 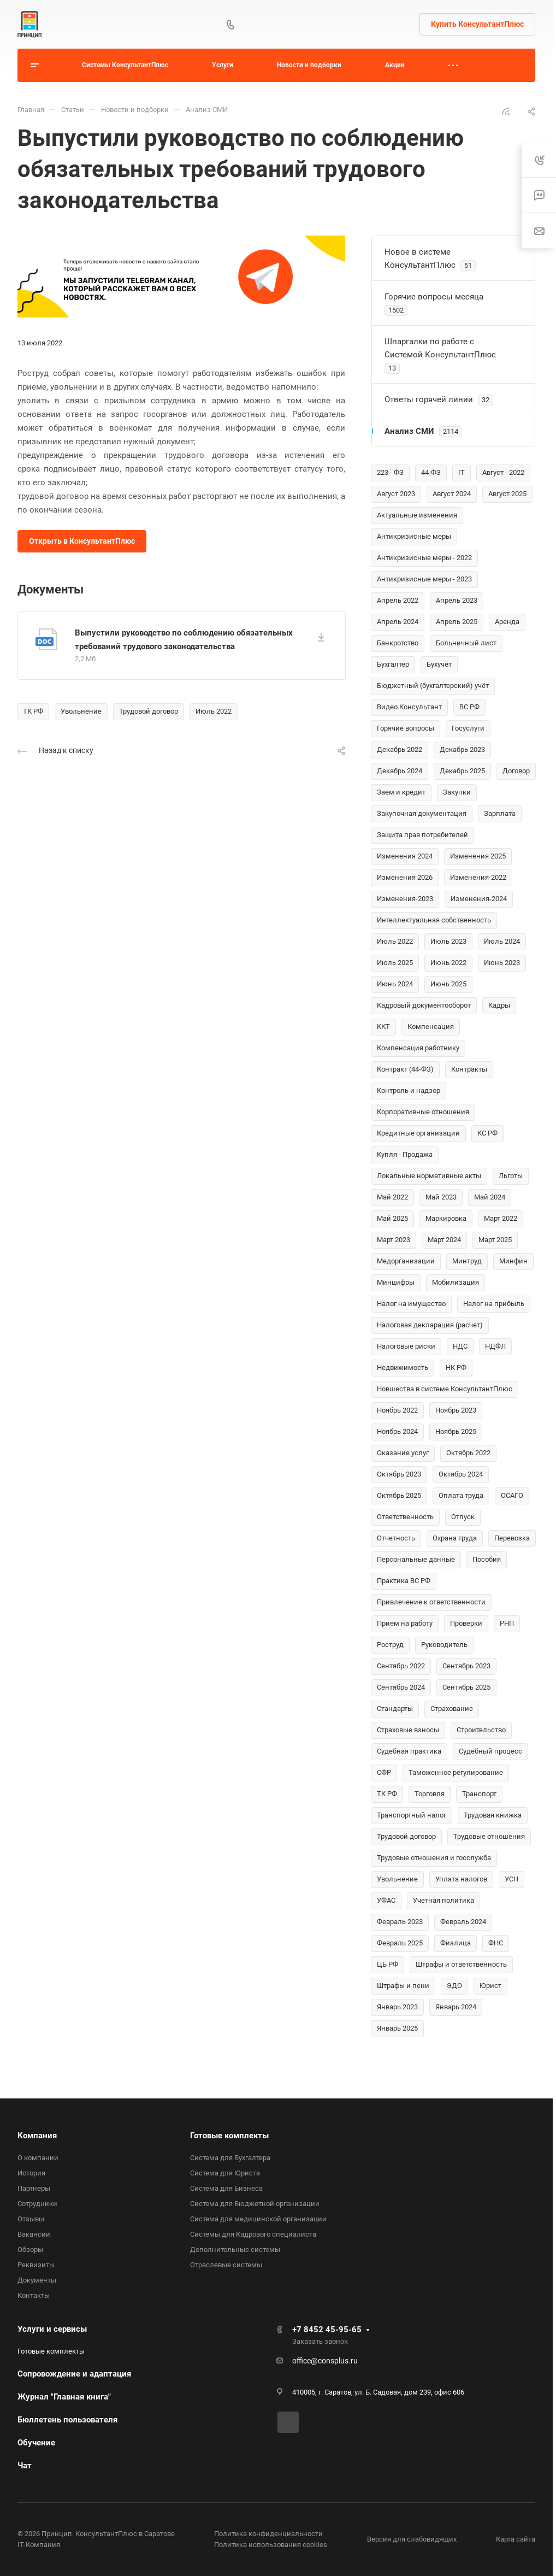 I want to click on Кадры, so click(x=499, y=1005).